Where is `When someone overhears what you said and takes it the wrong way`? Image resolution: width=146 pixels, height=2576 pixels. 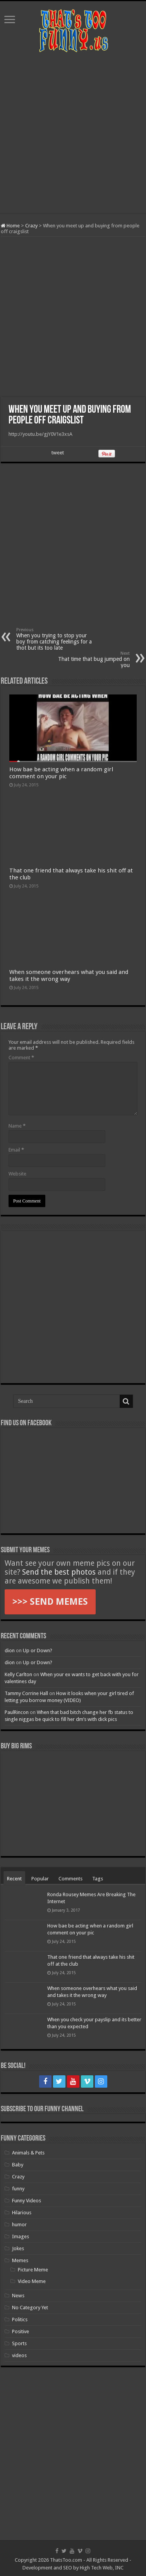
When someone overhears what you said and takes it the wrong way is located at coordinates (68, 975).